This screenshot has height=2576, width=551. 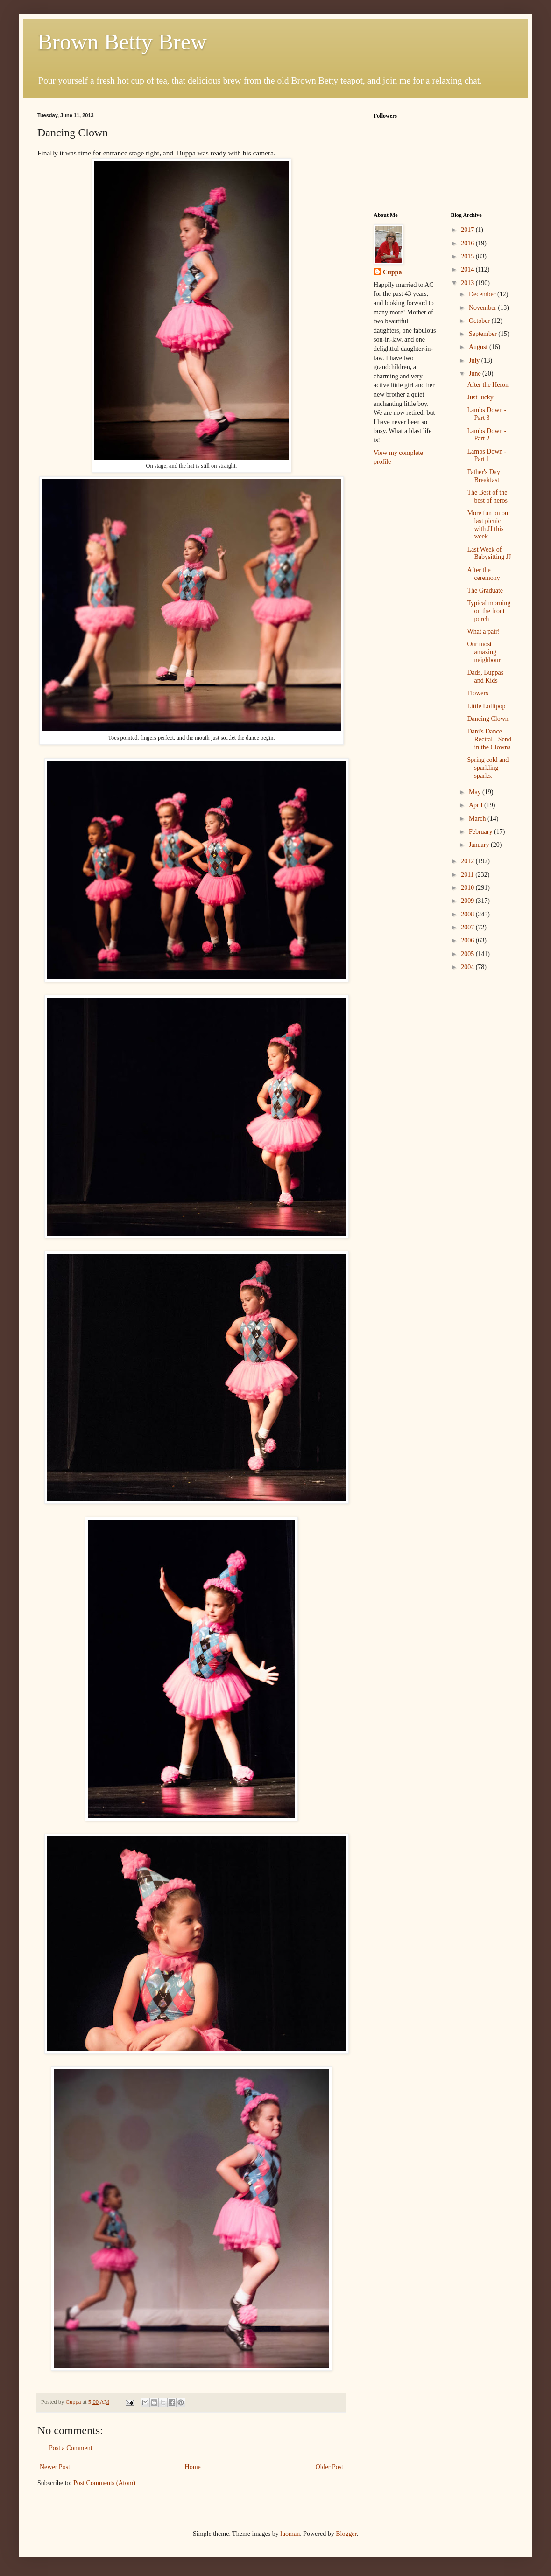 What do you see at coordinates (487, 718) in the screenshot?
I see `Dancing Clown` at bounding box center [487, 718].